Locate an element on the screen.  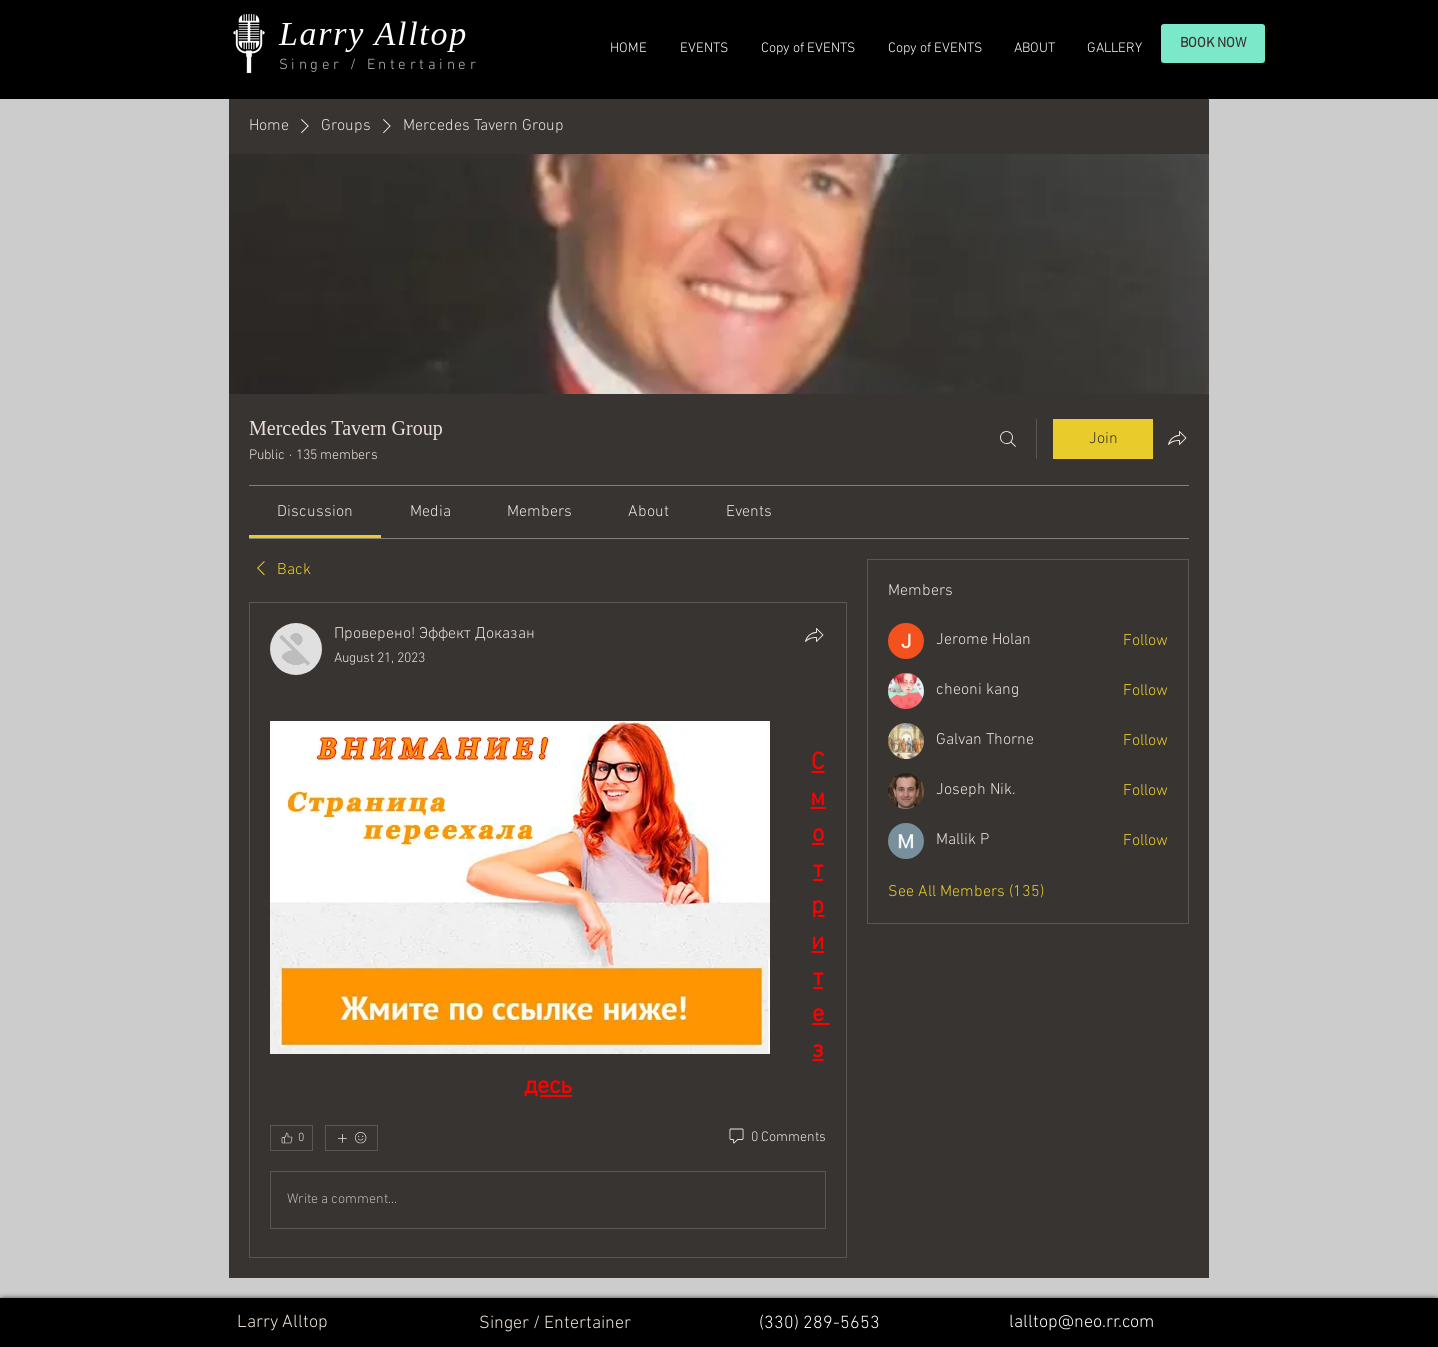
[0 Comments] is located at coordinates (776, 1138).